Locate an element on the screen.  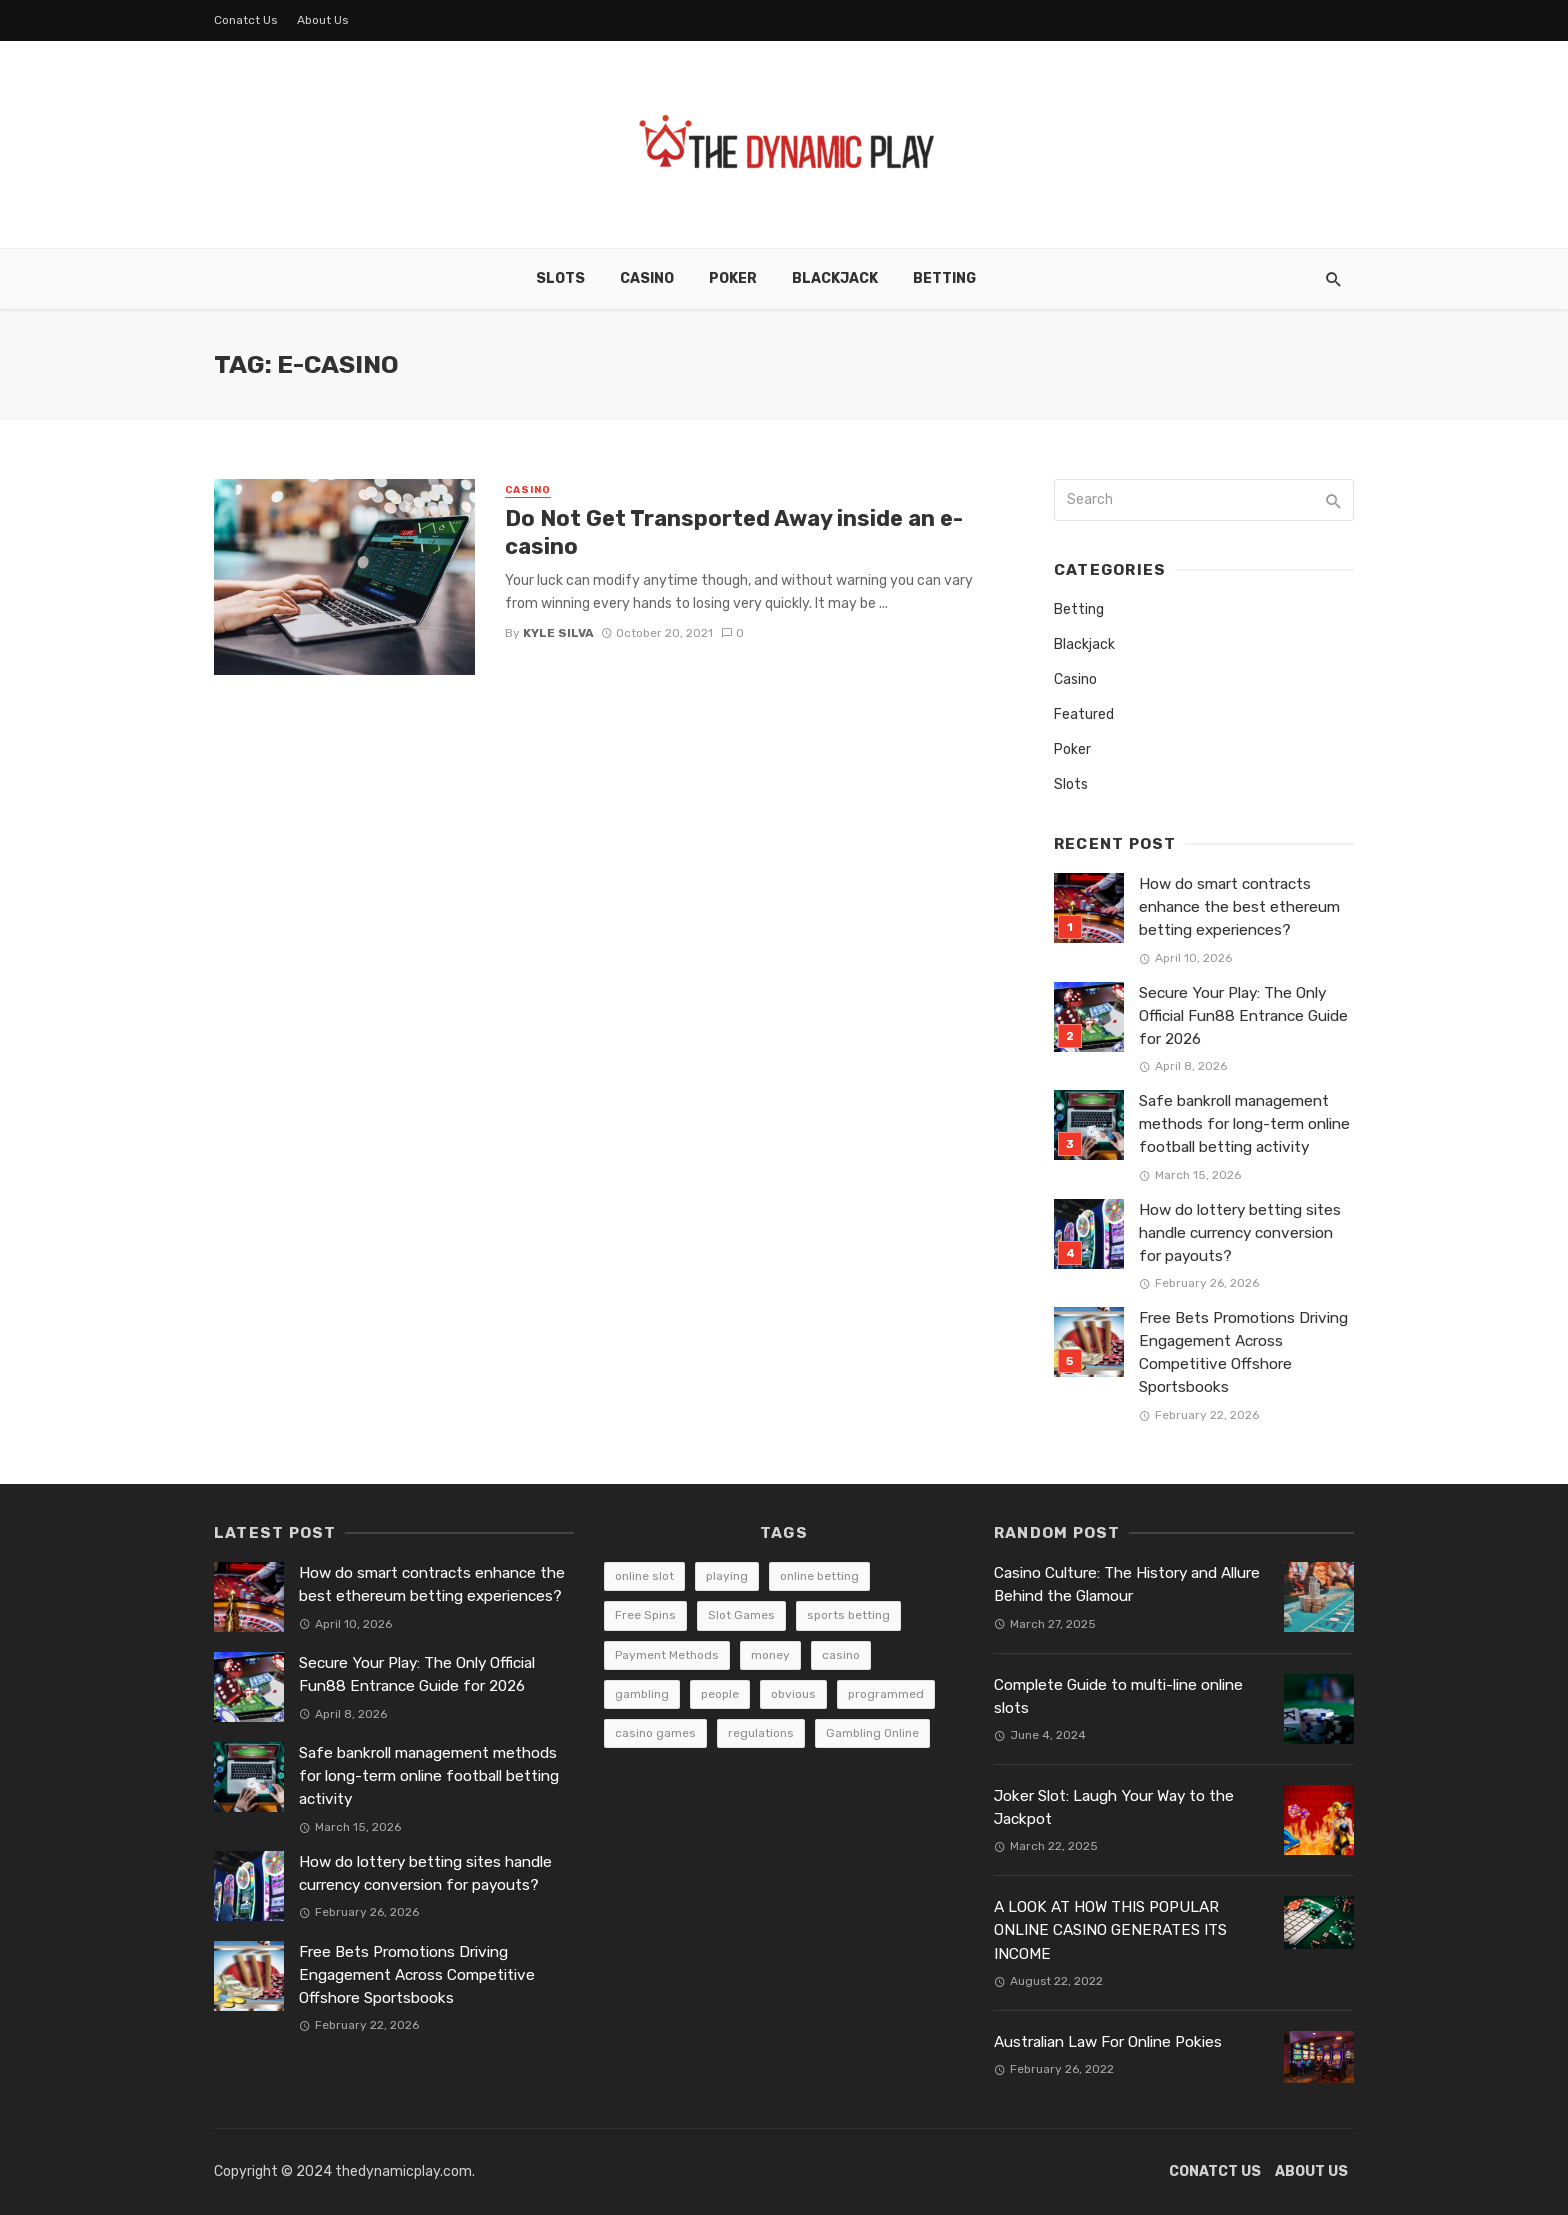
Betting is located at coordinates (944, 278).